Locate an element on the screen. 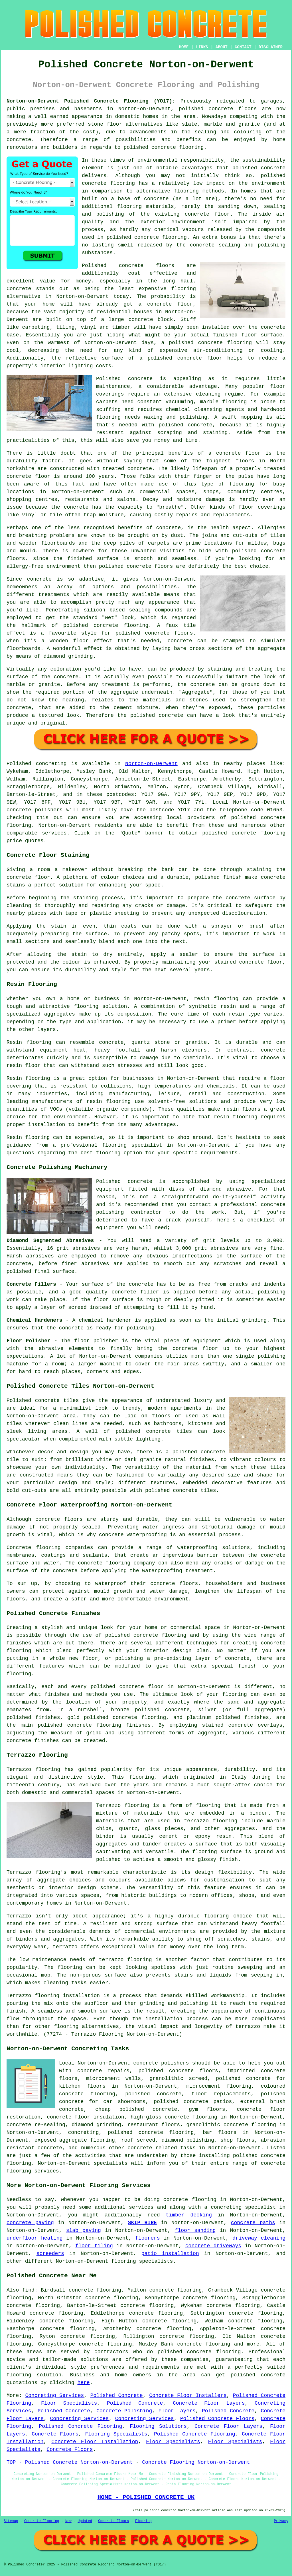 This screenshot has height=2576, width=292. floorers is located at coordinates (147, 2238).